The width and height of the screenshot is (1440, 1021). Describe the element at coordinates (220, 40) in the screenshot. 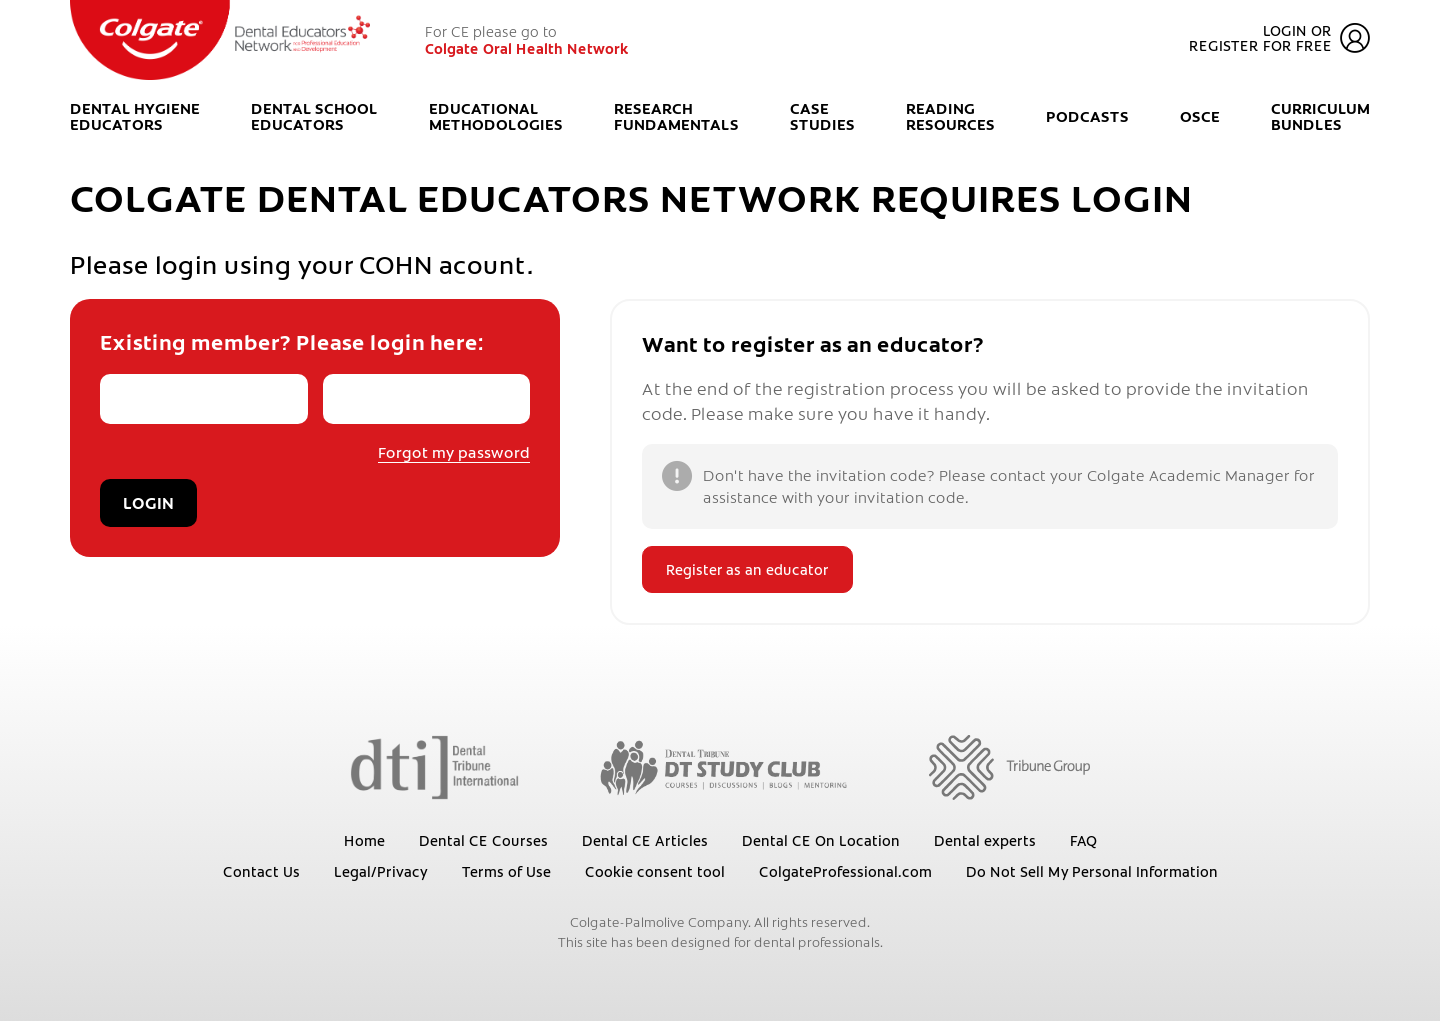

I see `[Colgate Oral Health Network]` at that location.